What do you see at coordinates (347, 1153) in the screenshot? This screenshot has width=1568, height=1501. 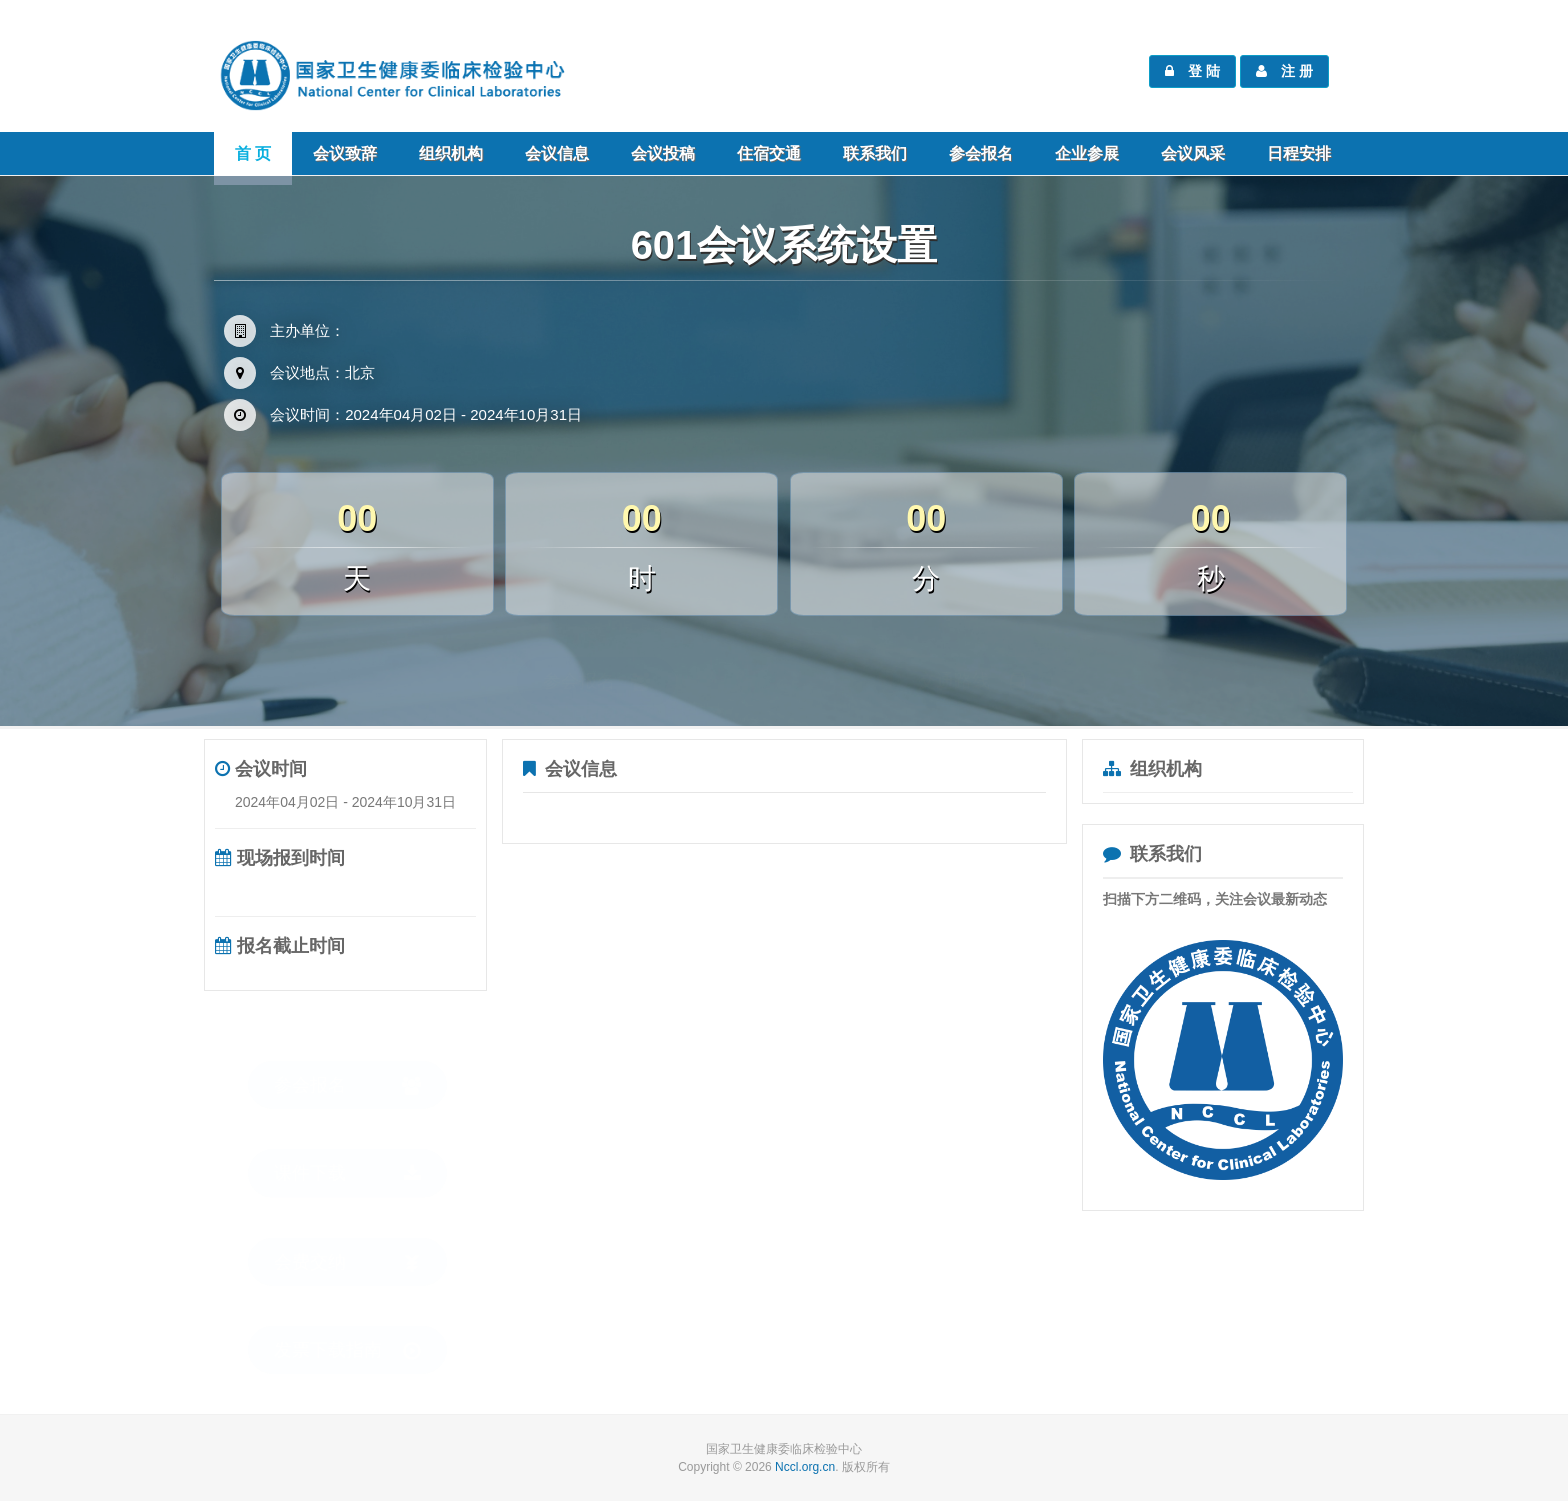 I see `课件下载` at bounding box center [347, 1153].